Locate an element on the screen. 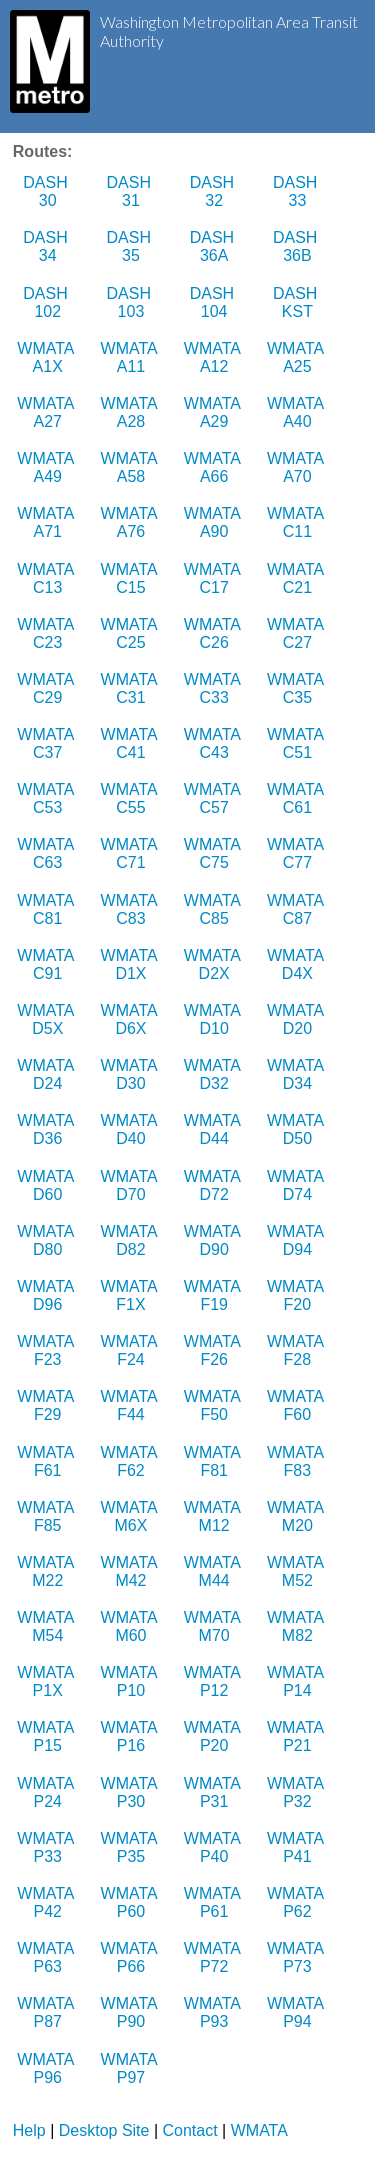  WMATA C15 is located at coordinates (131, 578).